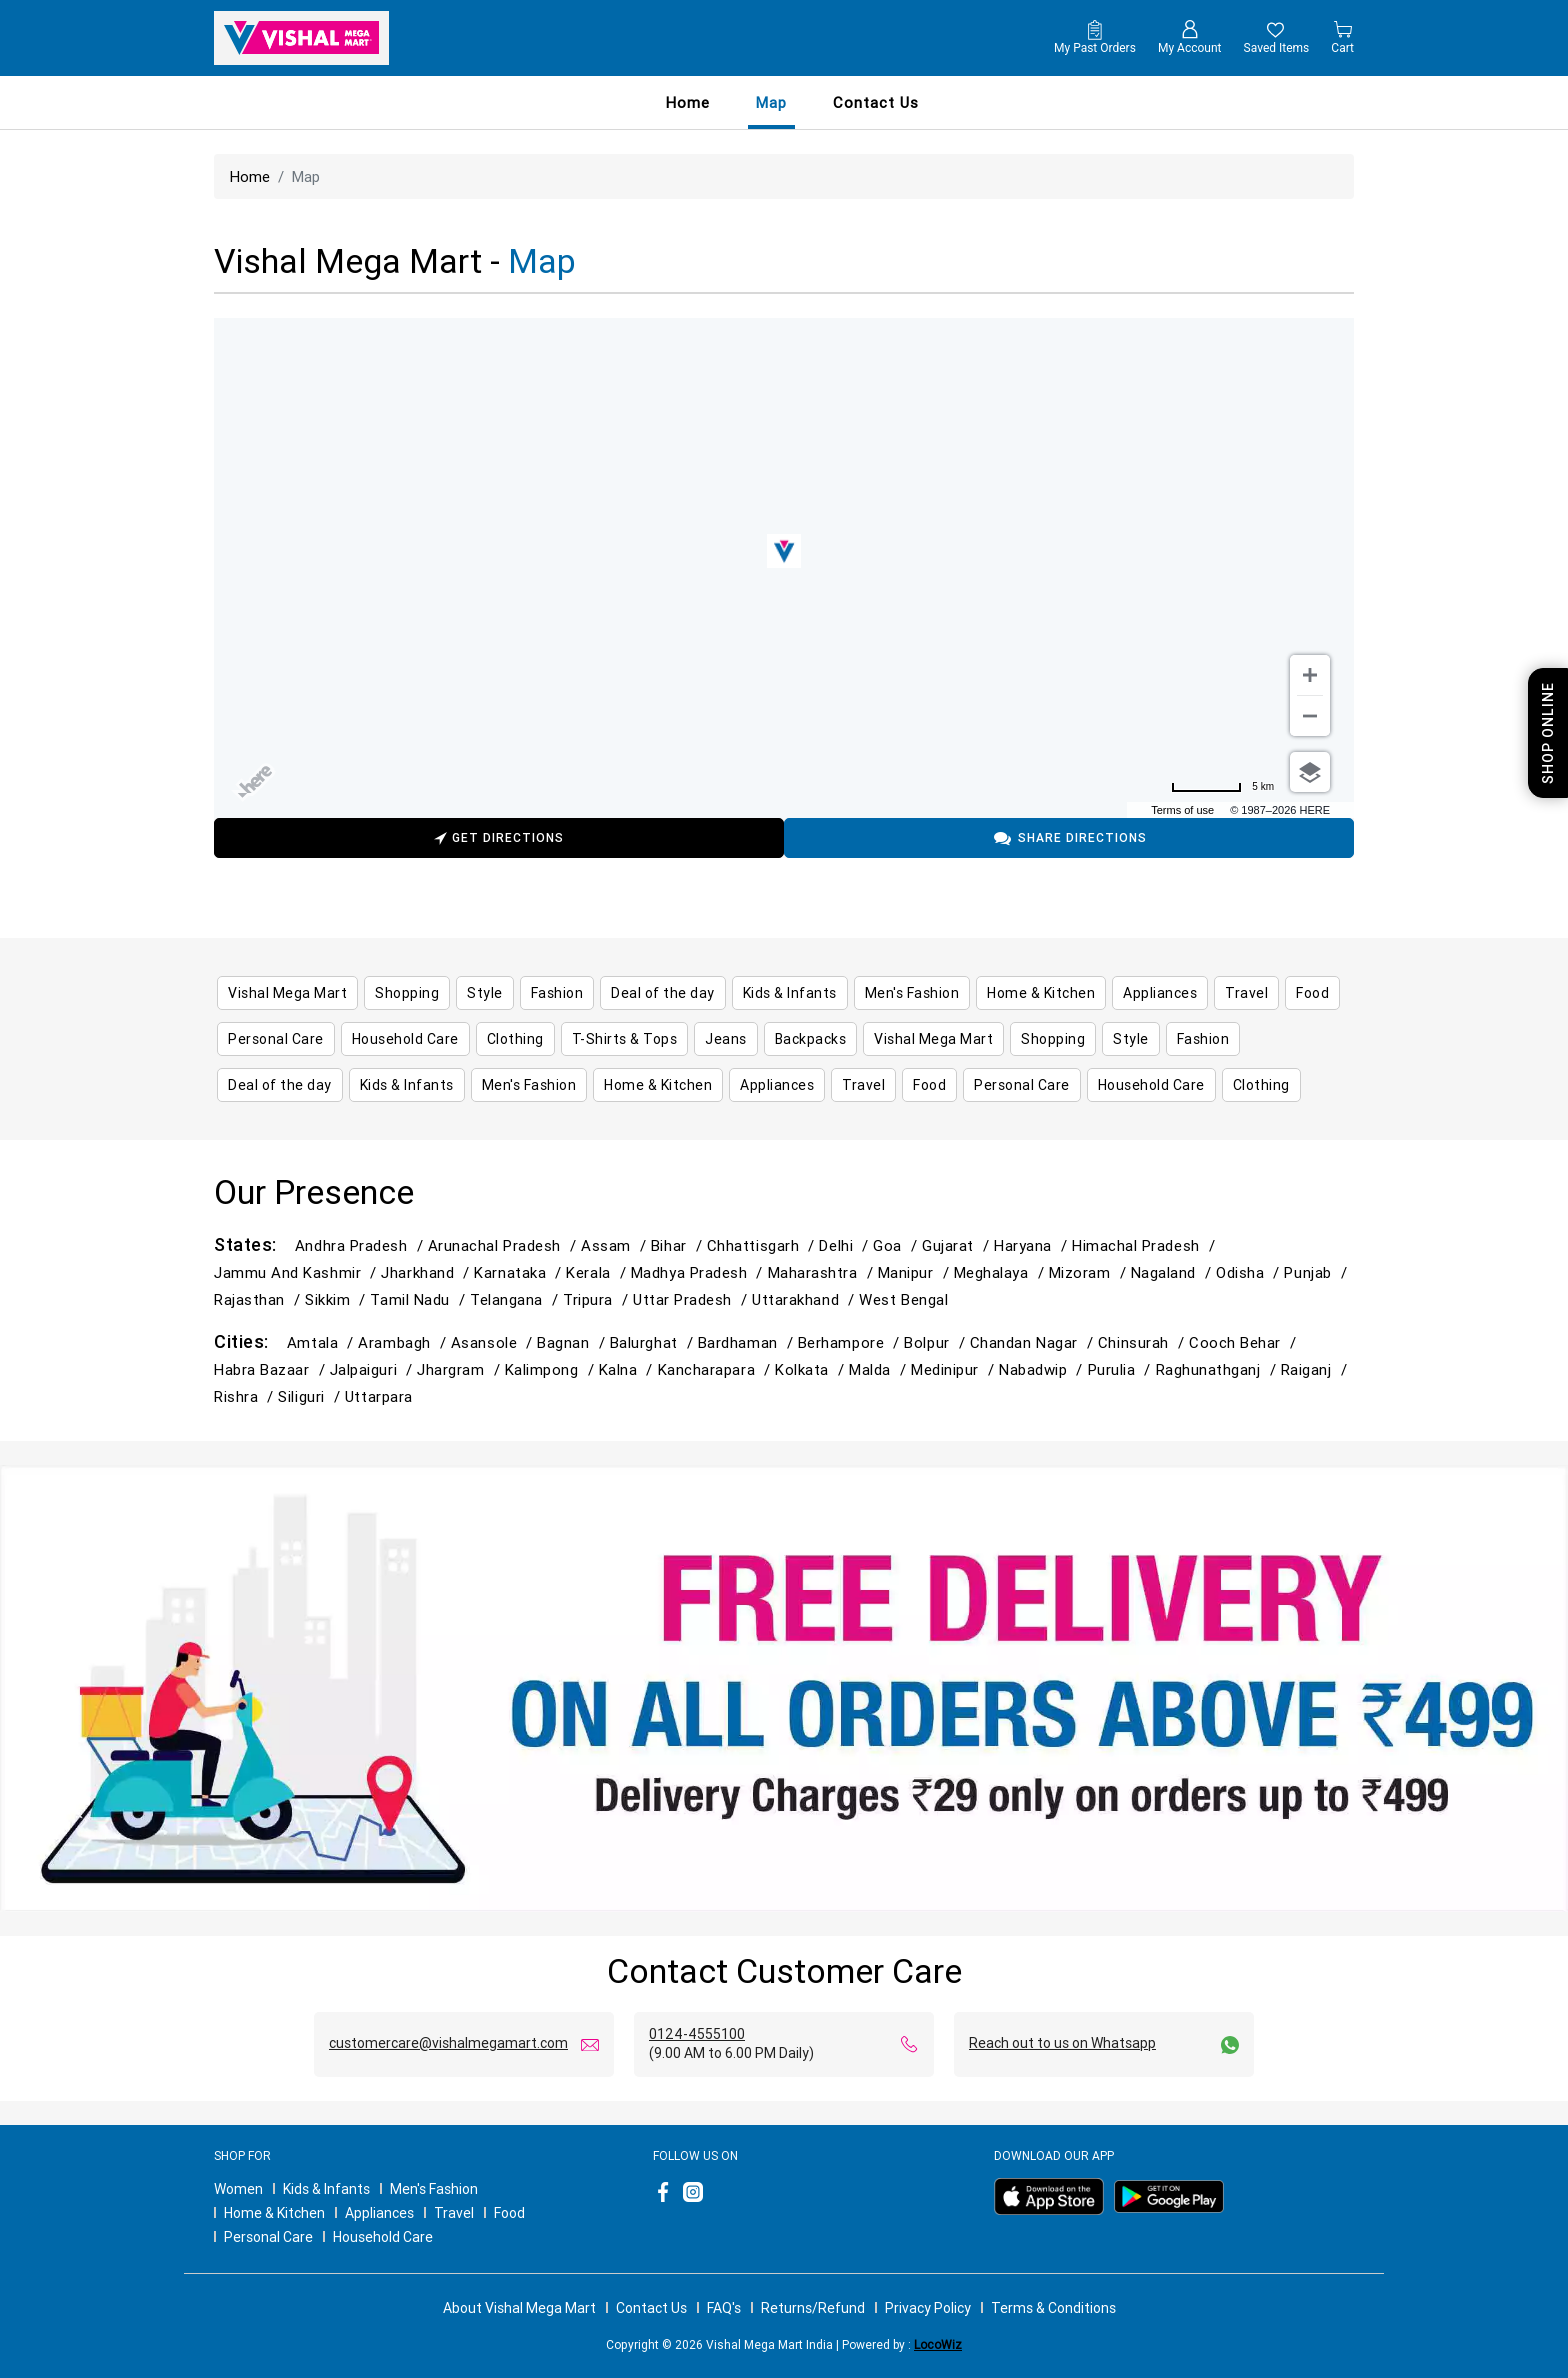  Describe the element at coordinates (616, 1245) in the screenshot. I see `Assam /` at that location.